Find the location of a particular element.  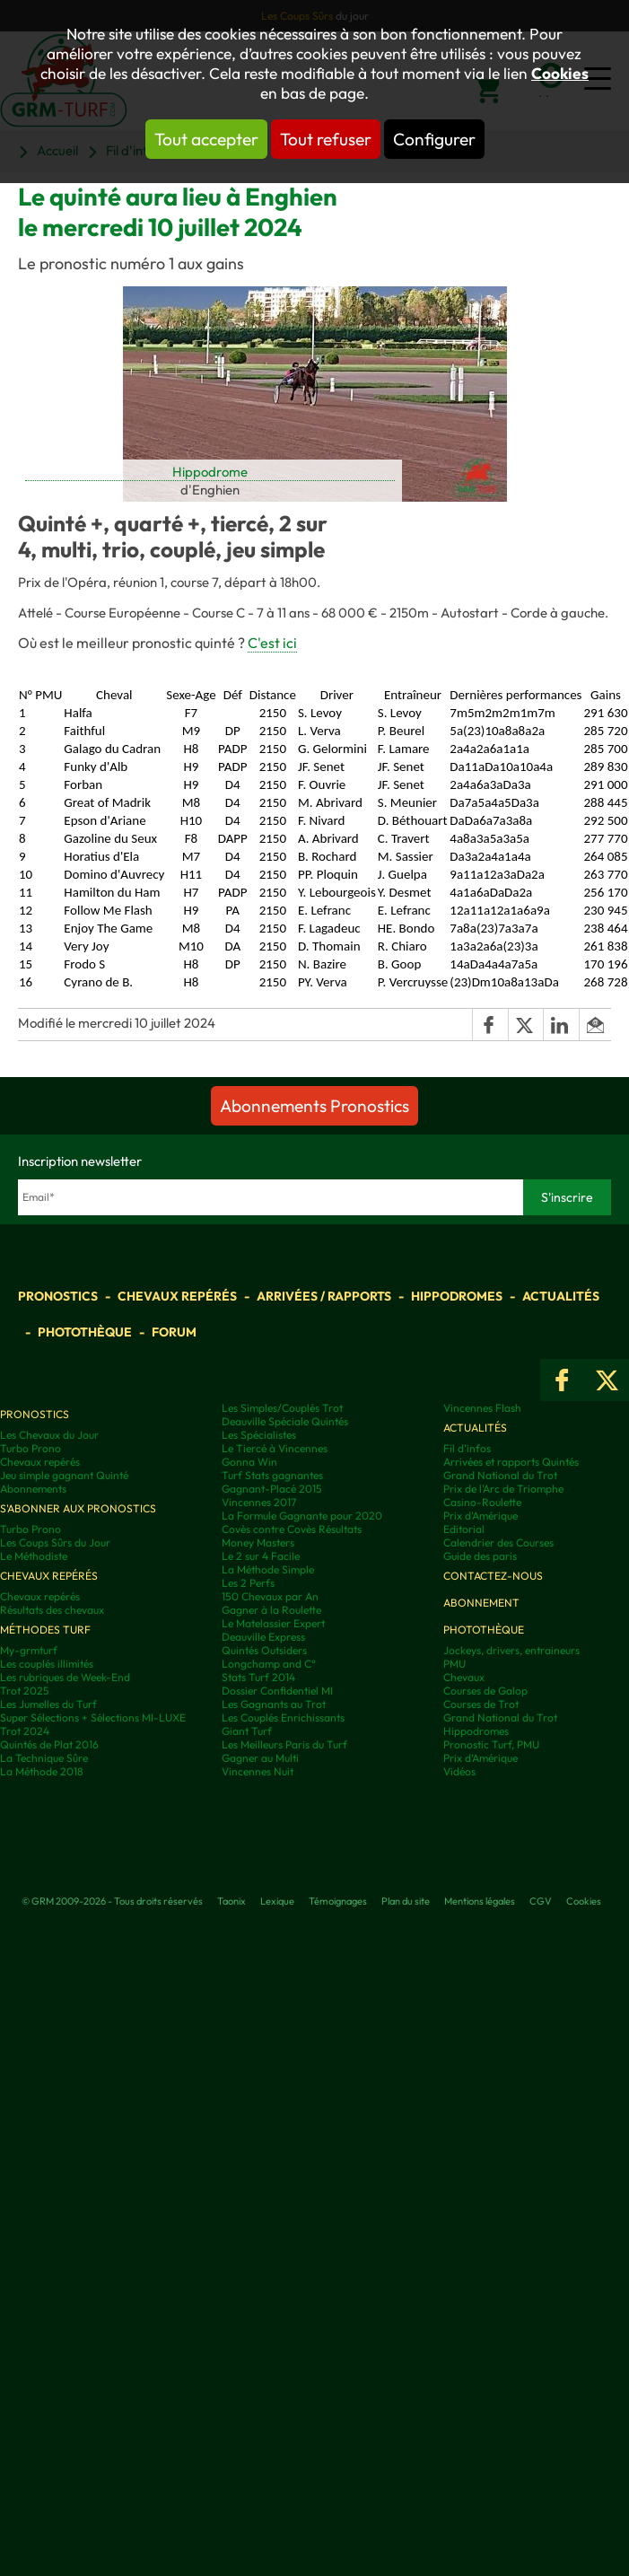

Vincennes Nuit is located at coordinates (257, 1771).